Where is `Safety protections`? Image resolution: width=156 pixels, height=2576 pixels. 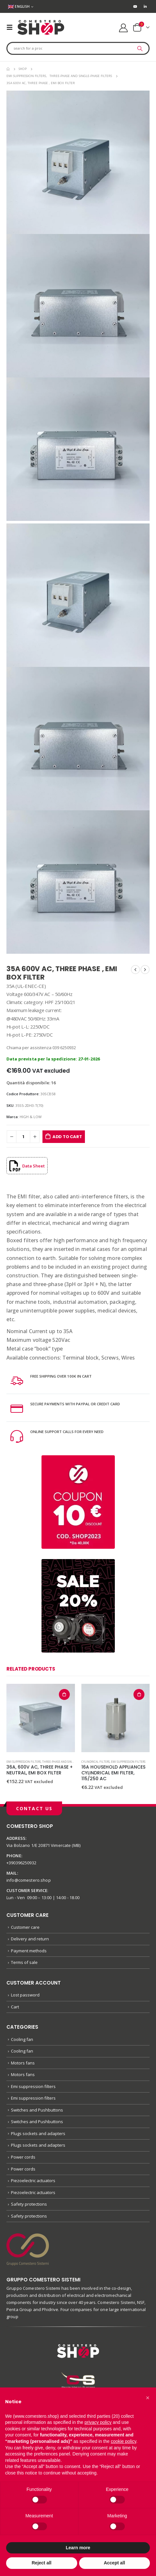
Safety protections is located at coordinates (29, 2204).